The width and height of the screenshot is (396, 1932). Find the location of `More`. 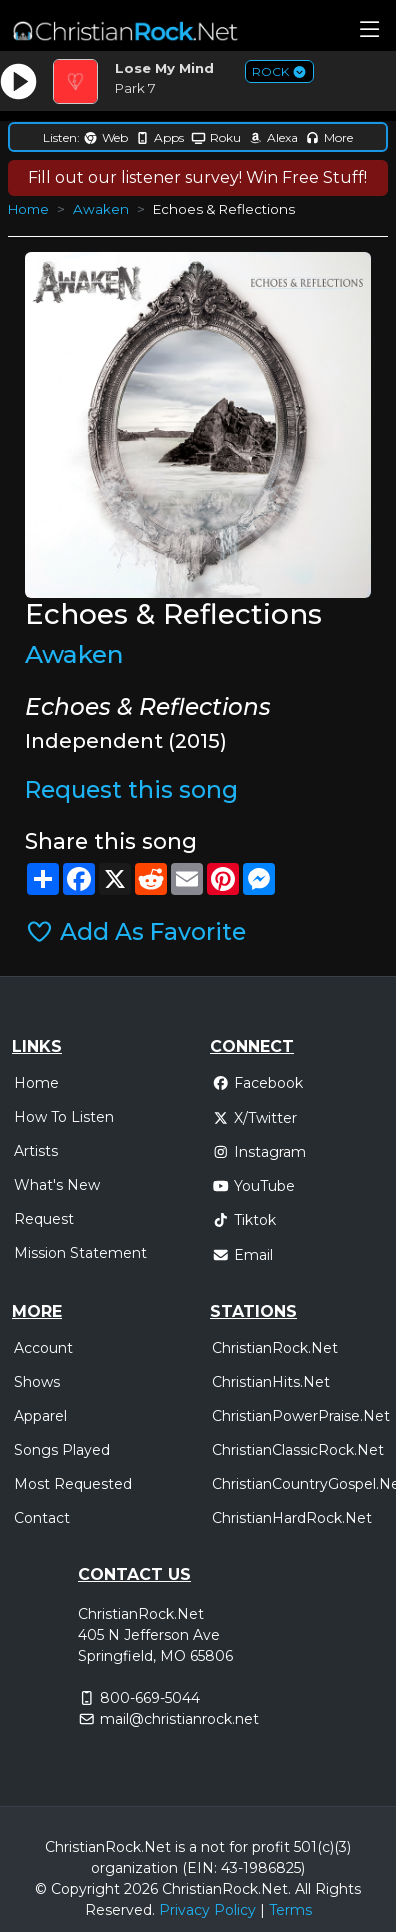

More is located at coordinates (329, 137).